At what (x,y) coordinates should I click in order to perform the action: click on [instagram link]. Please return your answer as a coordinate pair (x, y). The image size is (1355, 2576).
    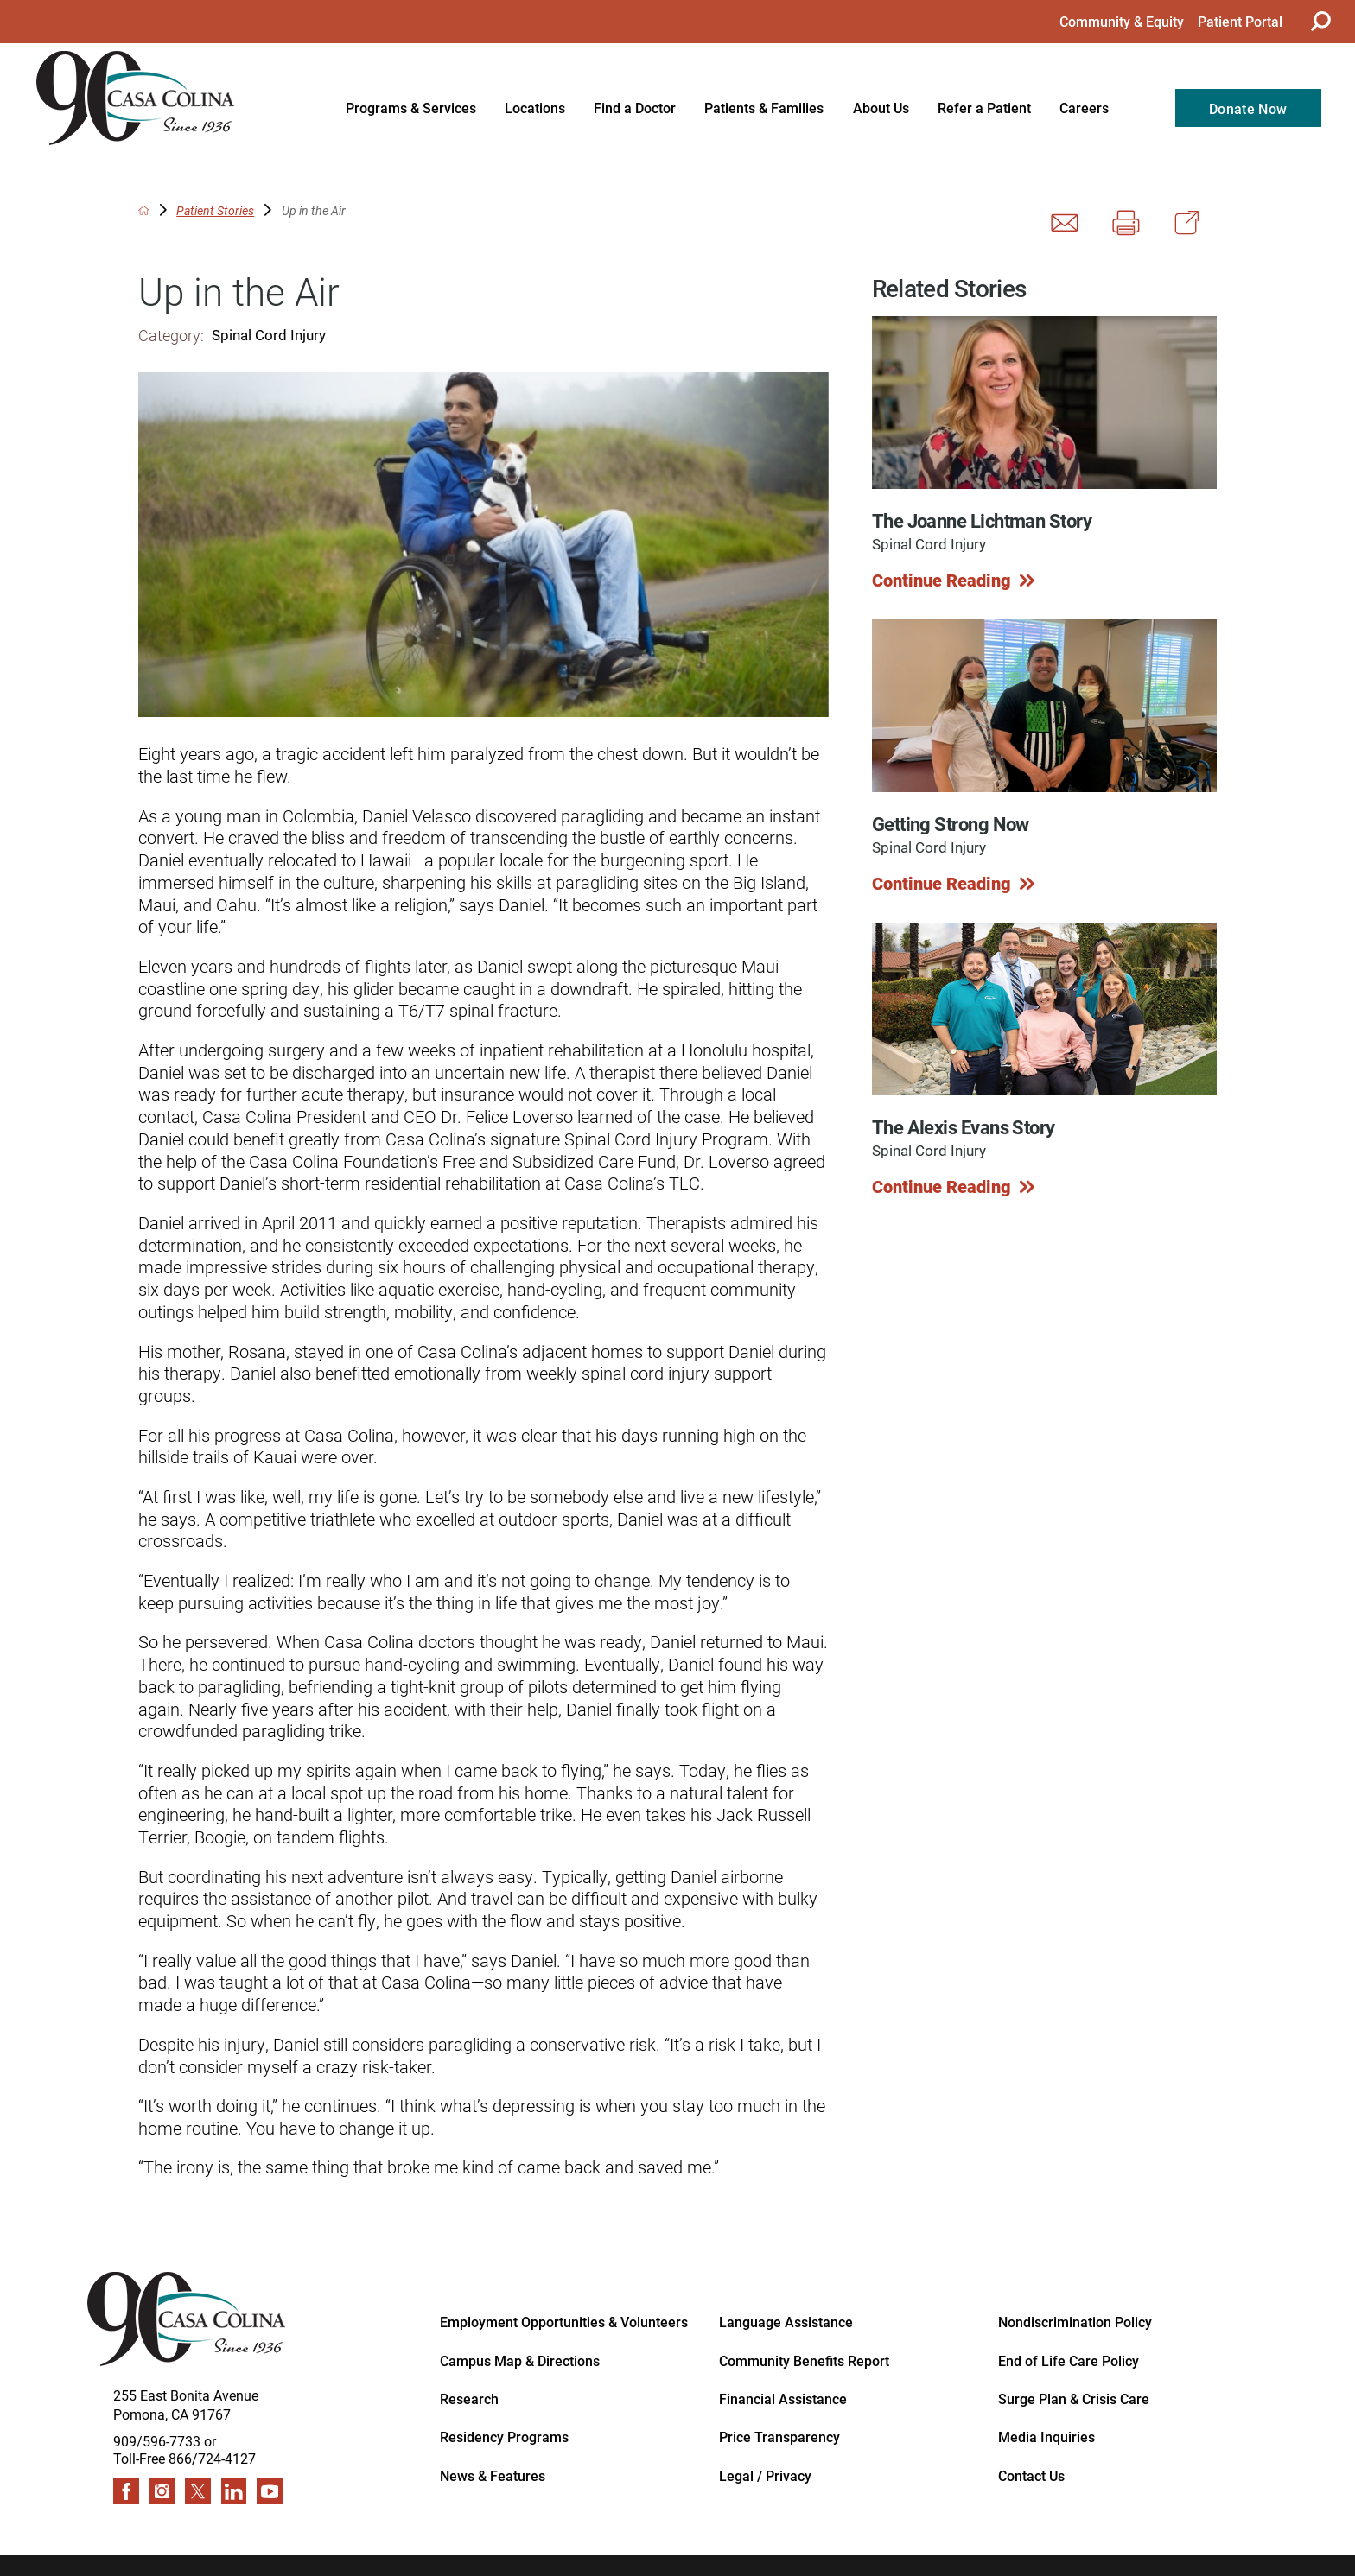
    Looking at the image, I should click on (162, 2491).